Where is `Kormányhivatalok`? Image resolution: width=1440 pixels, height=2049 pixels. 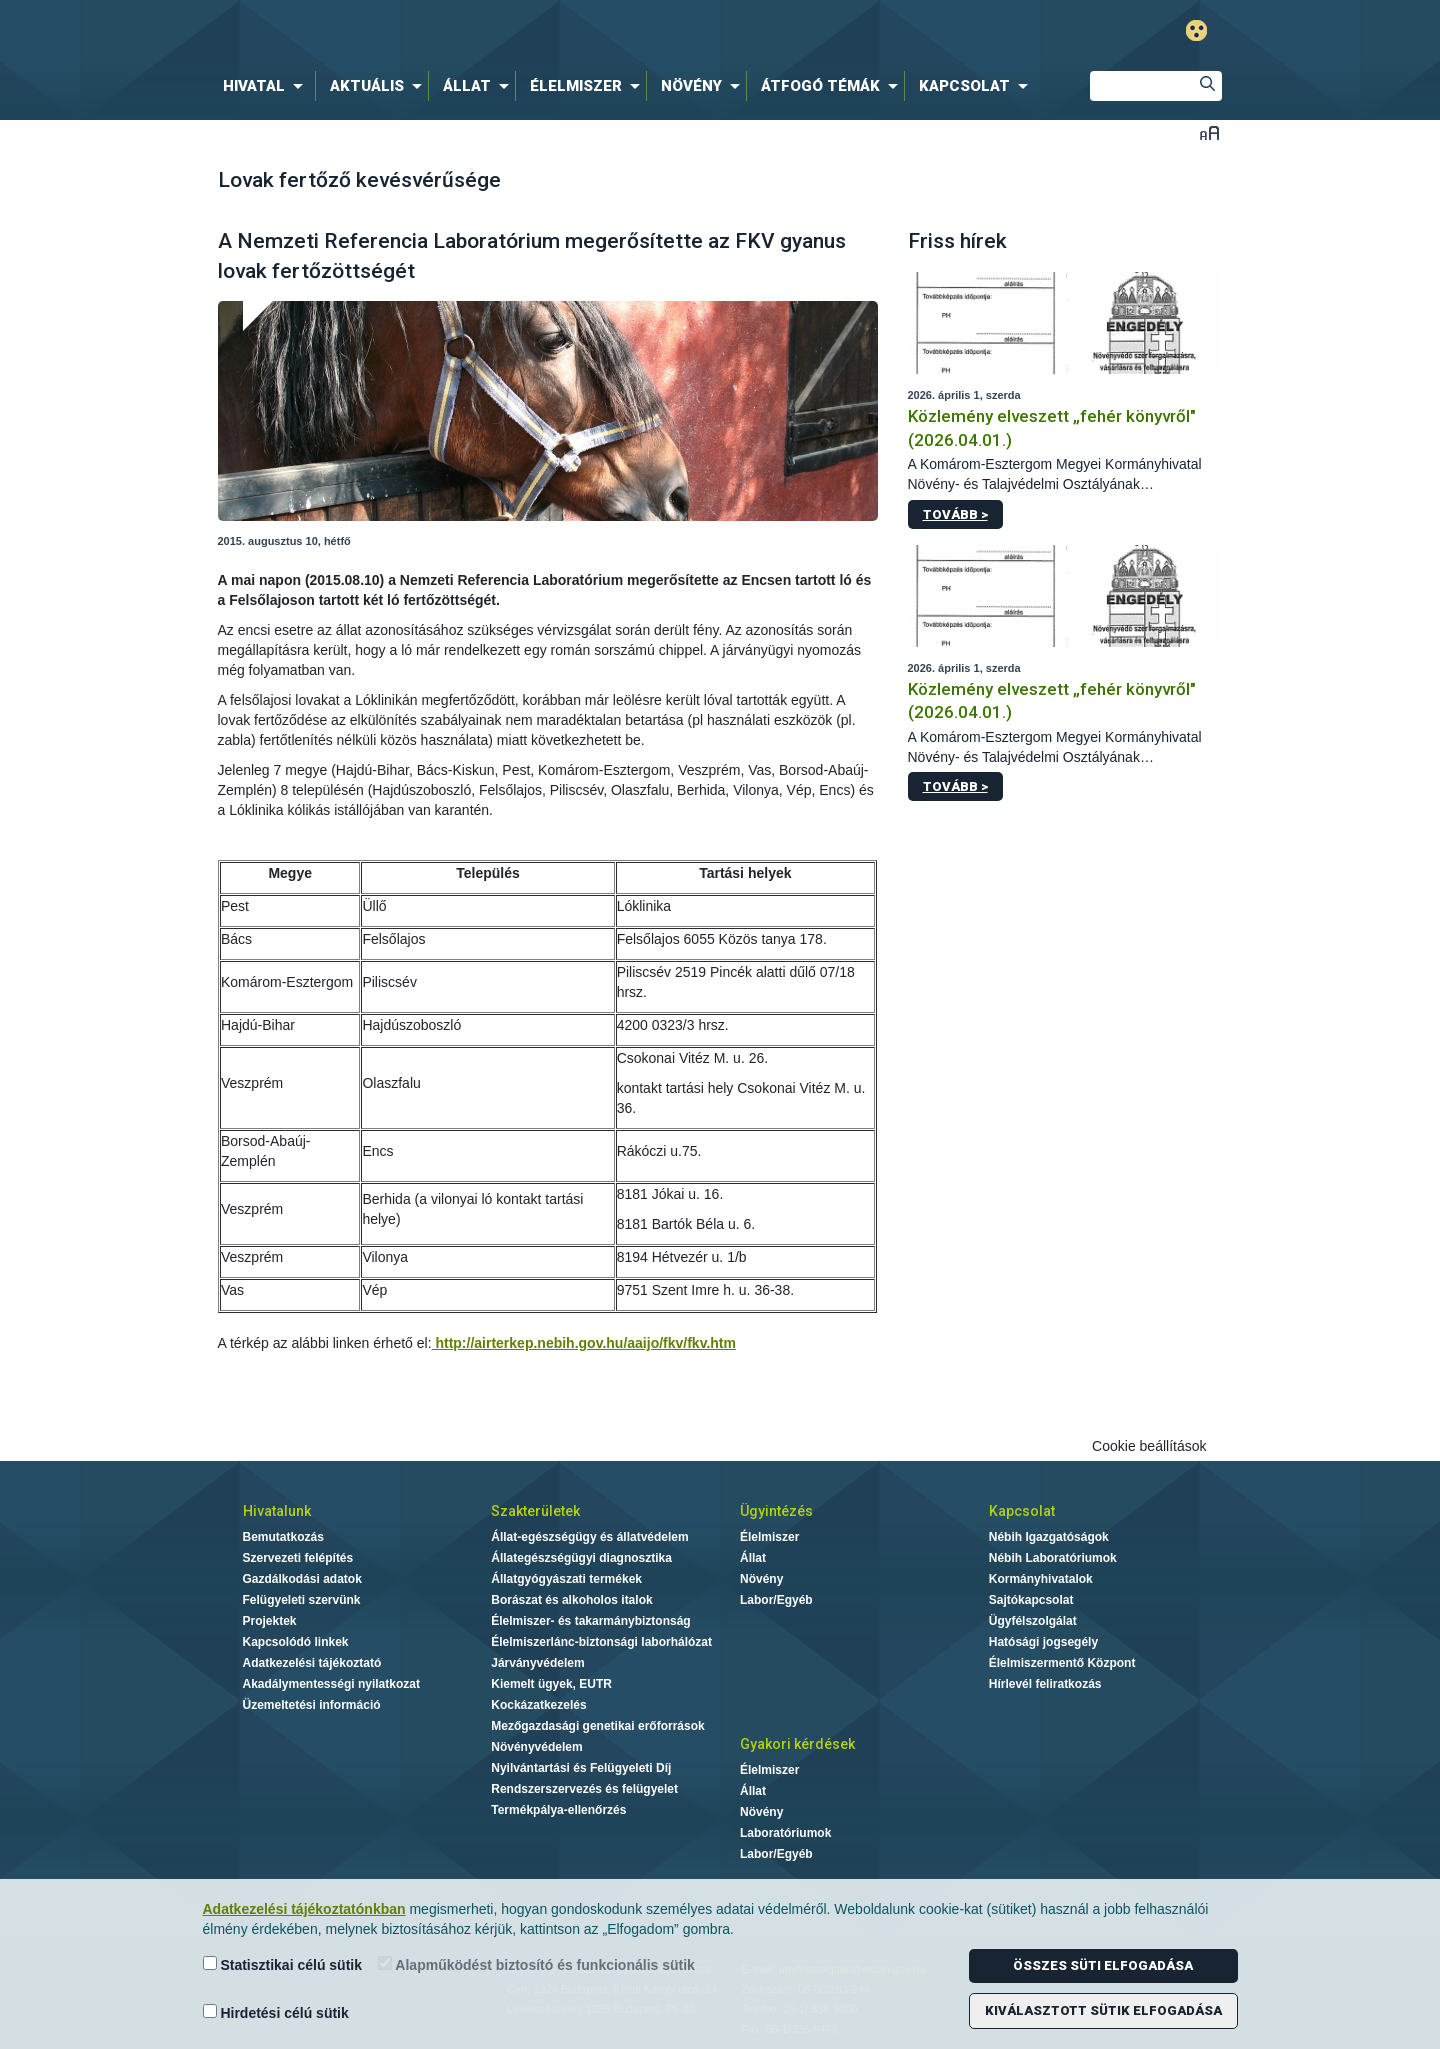
Kormányhivatalok is located at coordinates (1041, 1579).